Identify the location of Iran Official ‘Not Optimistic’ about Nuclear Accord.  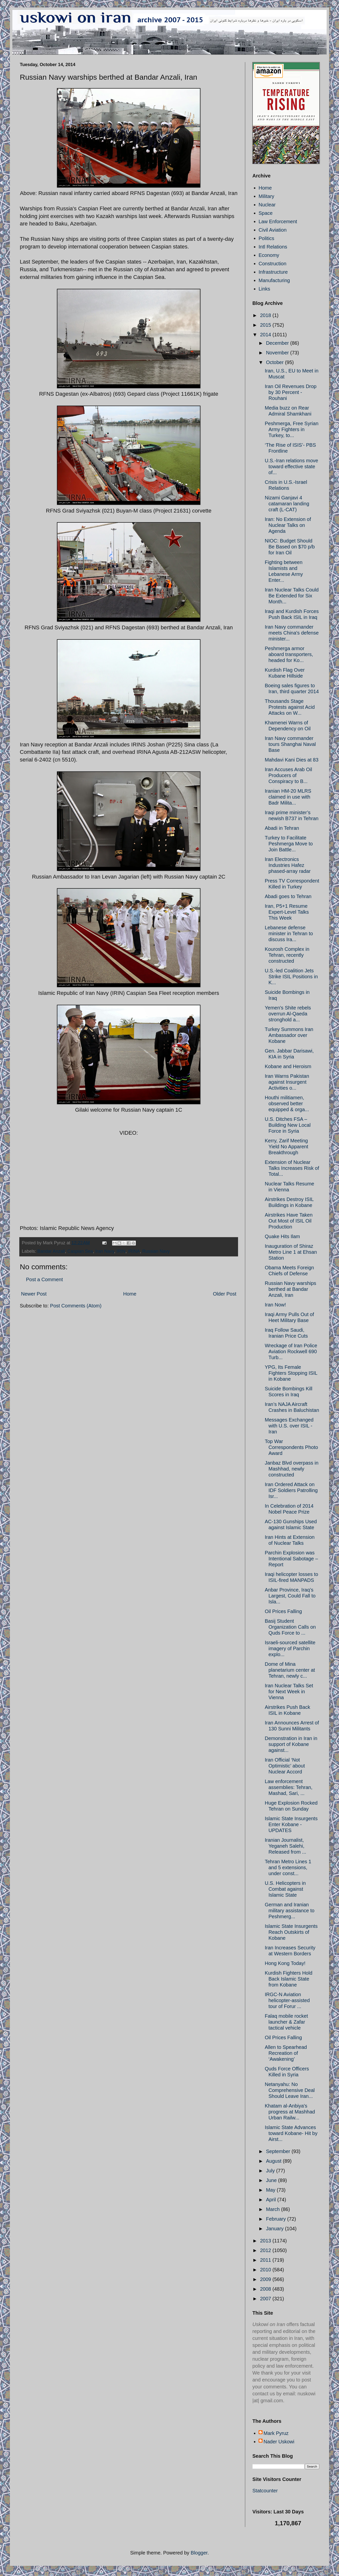
(285, 1765).